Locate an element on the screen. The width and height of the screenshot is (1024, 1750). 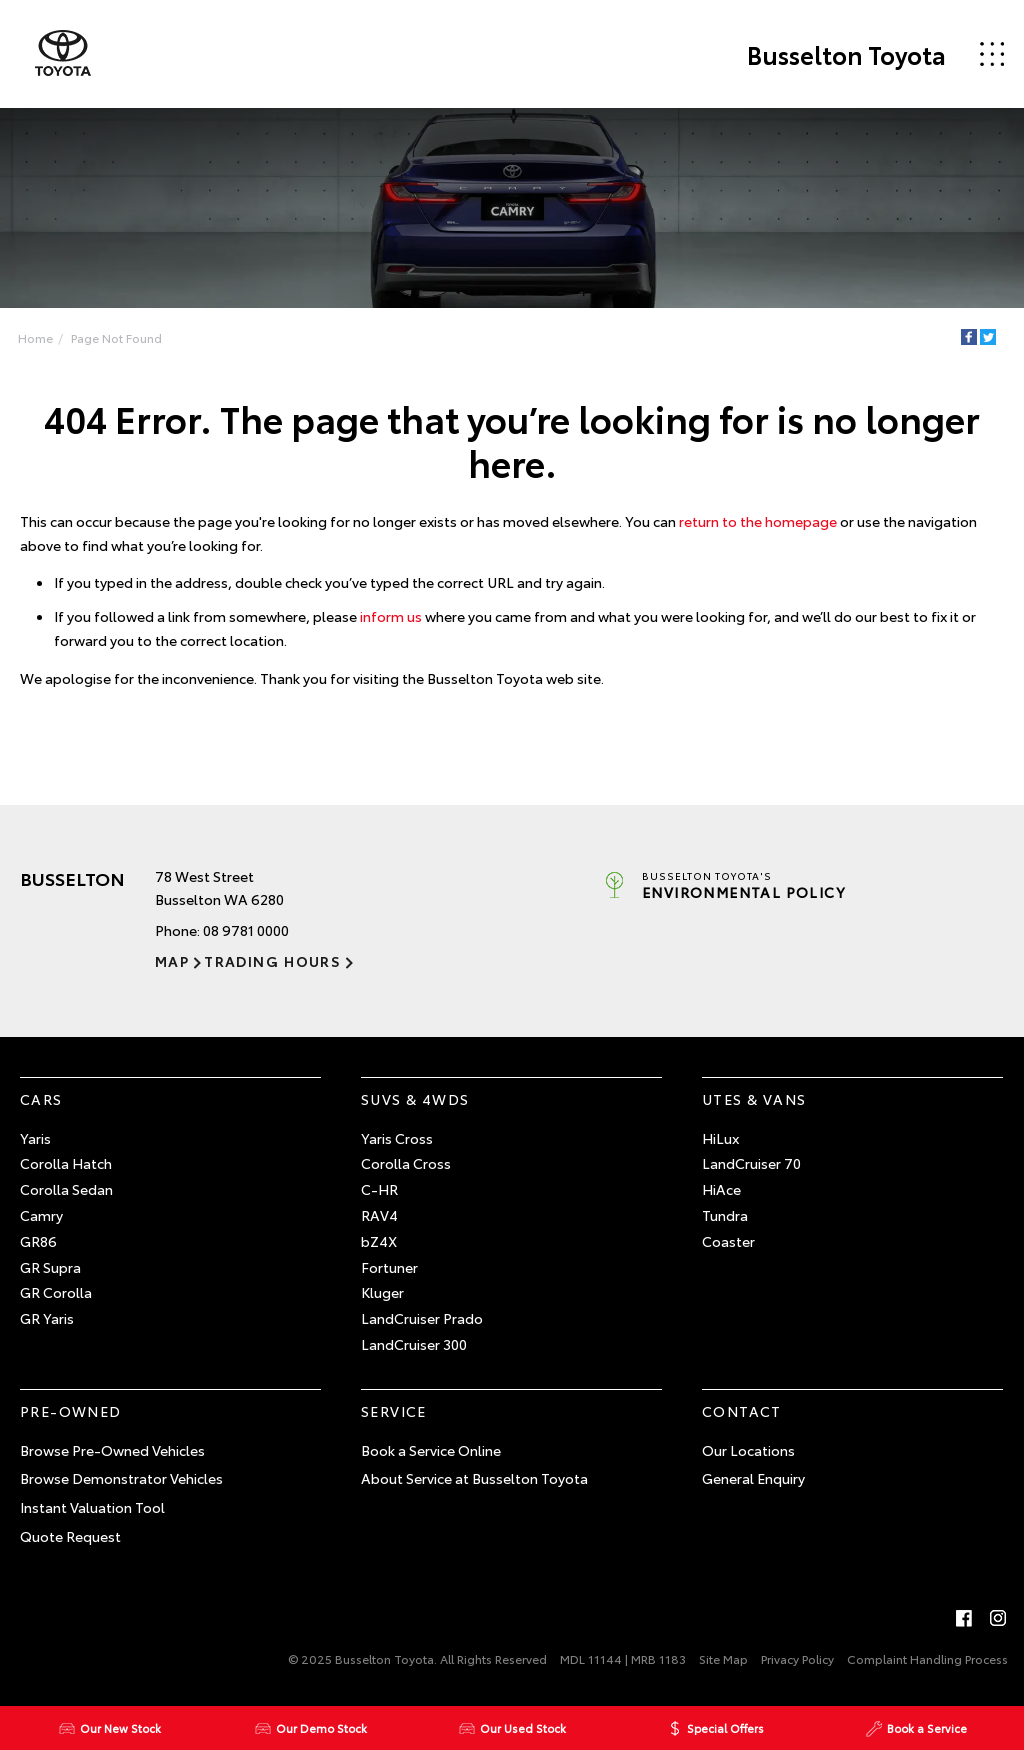
LandCruiser 70 is located at coordinates (751, 1163).